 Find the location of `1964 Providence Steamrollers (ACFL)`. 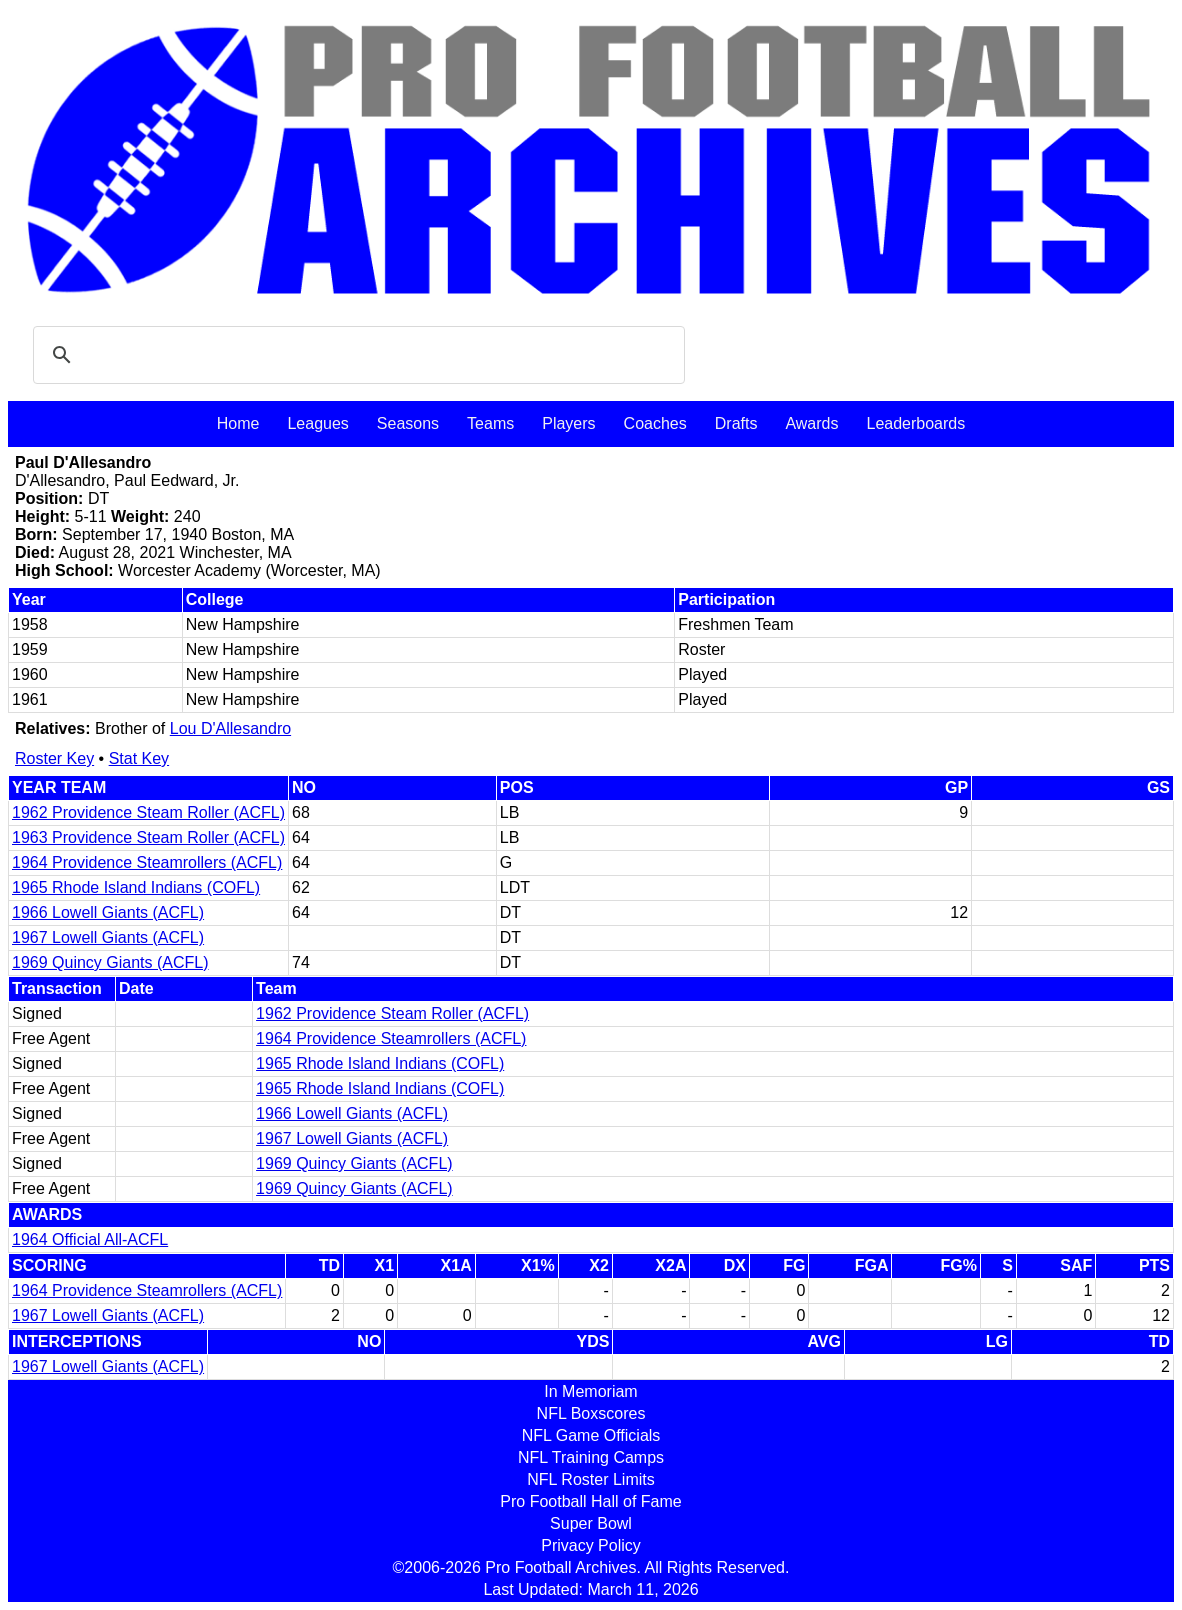

1964 Providence Steamrollers (ACFL) is located at coordinates (147, 862).